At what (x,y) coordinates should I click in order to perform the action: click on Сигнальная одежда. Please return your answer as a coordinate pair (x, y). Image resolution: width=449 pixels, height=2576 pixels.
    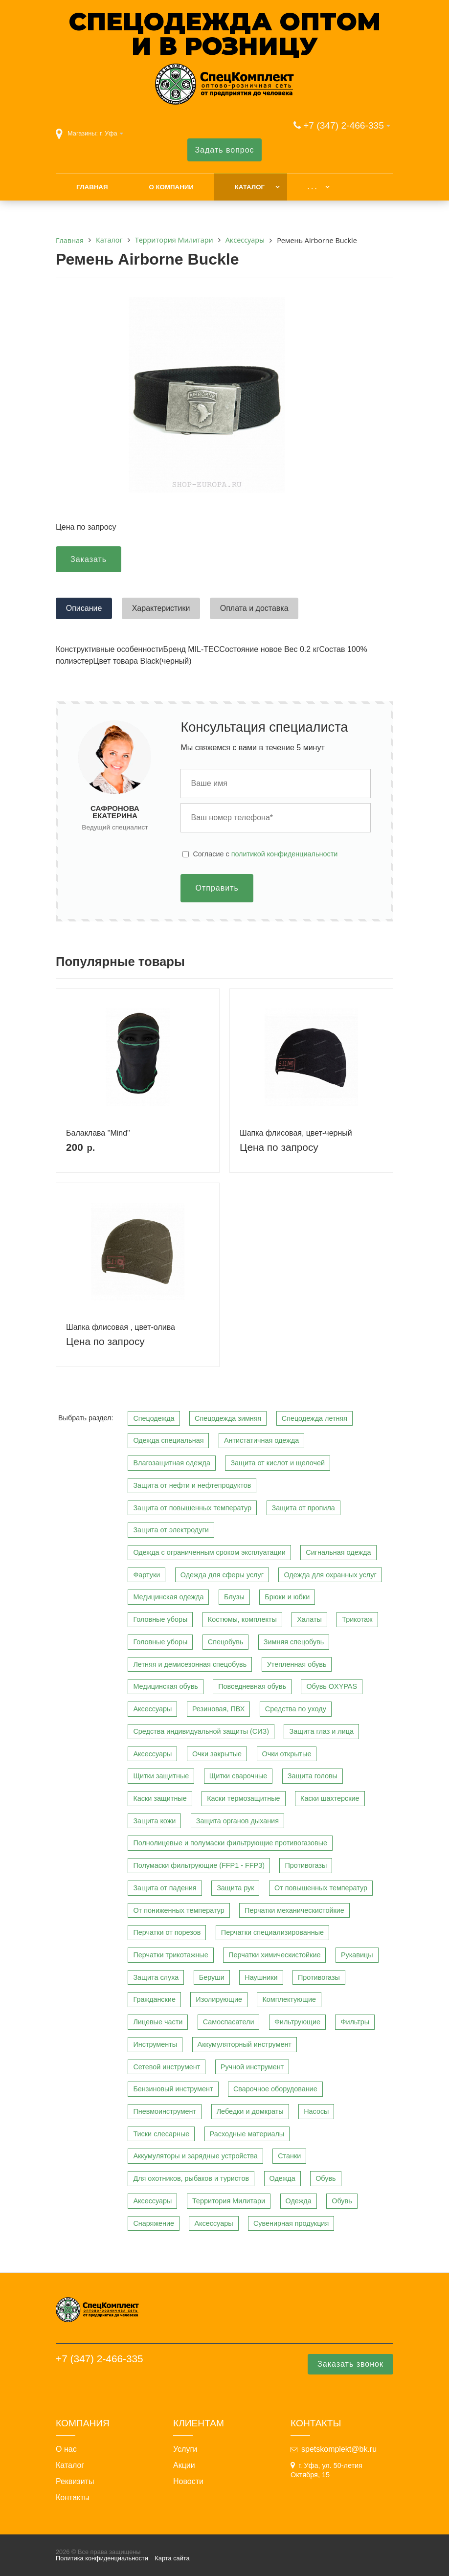
    Looking at the image, I should click on (338, 1552).